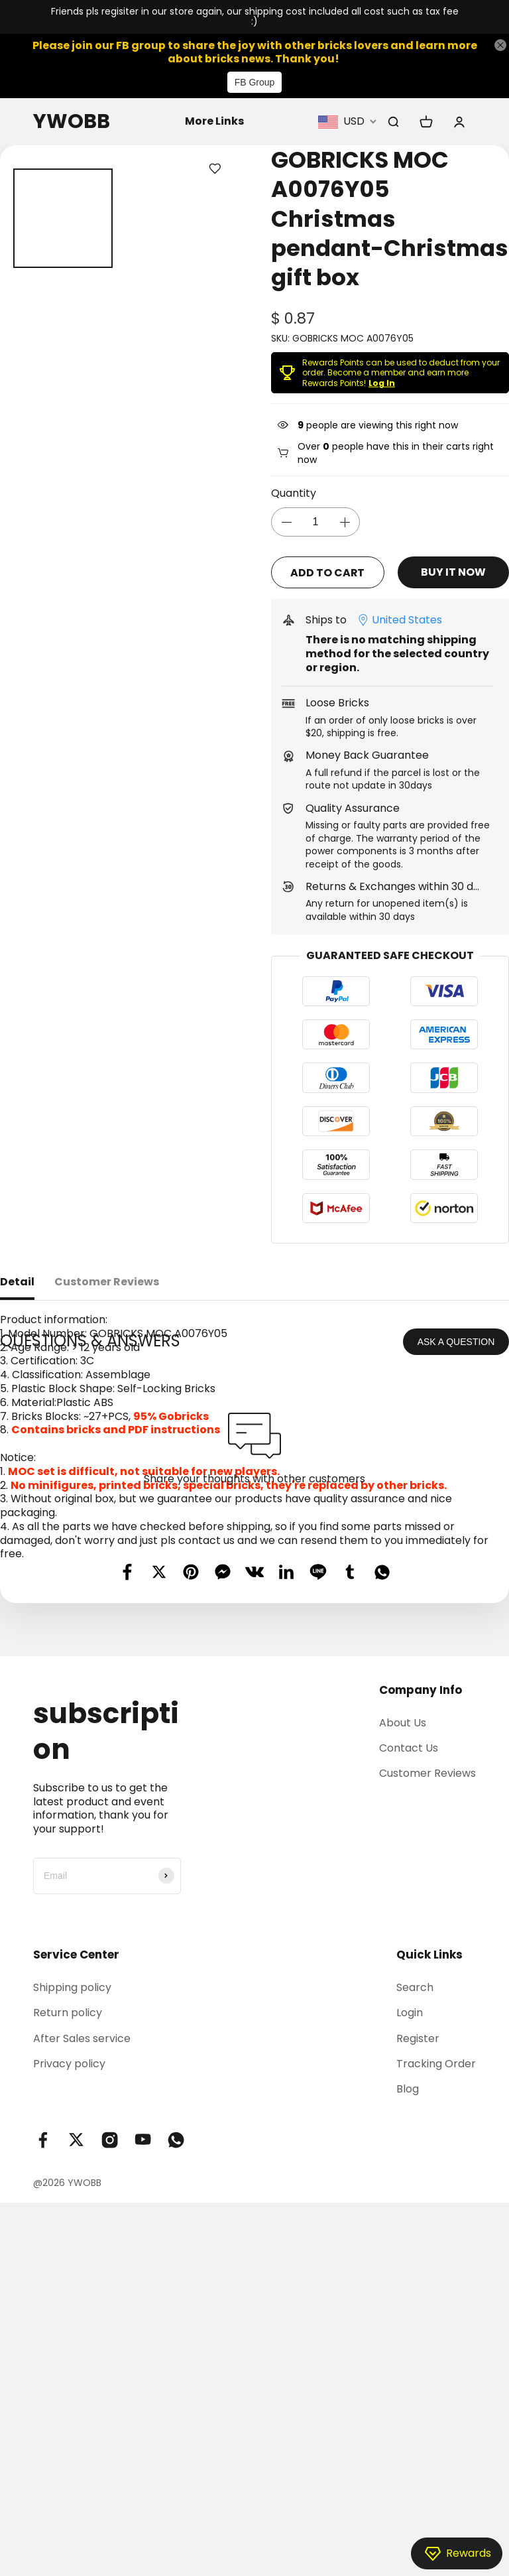 The width and height of the screenshot is (509, 2576). I want to click on Customer Reviews, so click(427, 2047).